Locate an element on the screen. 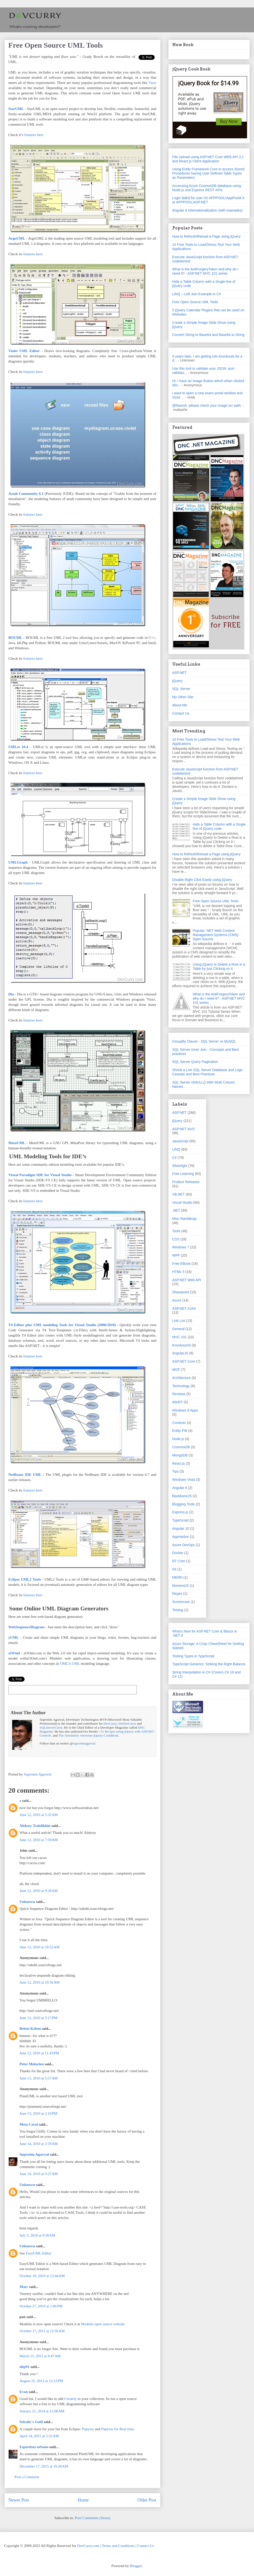 The height and width of the screenshot is (2576, 254). Regex is located at coordinates (177, 1594).